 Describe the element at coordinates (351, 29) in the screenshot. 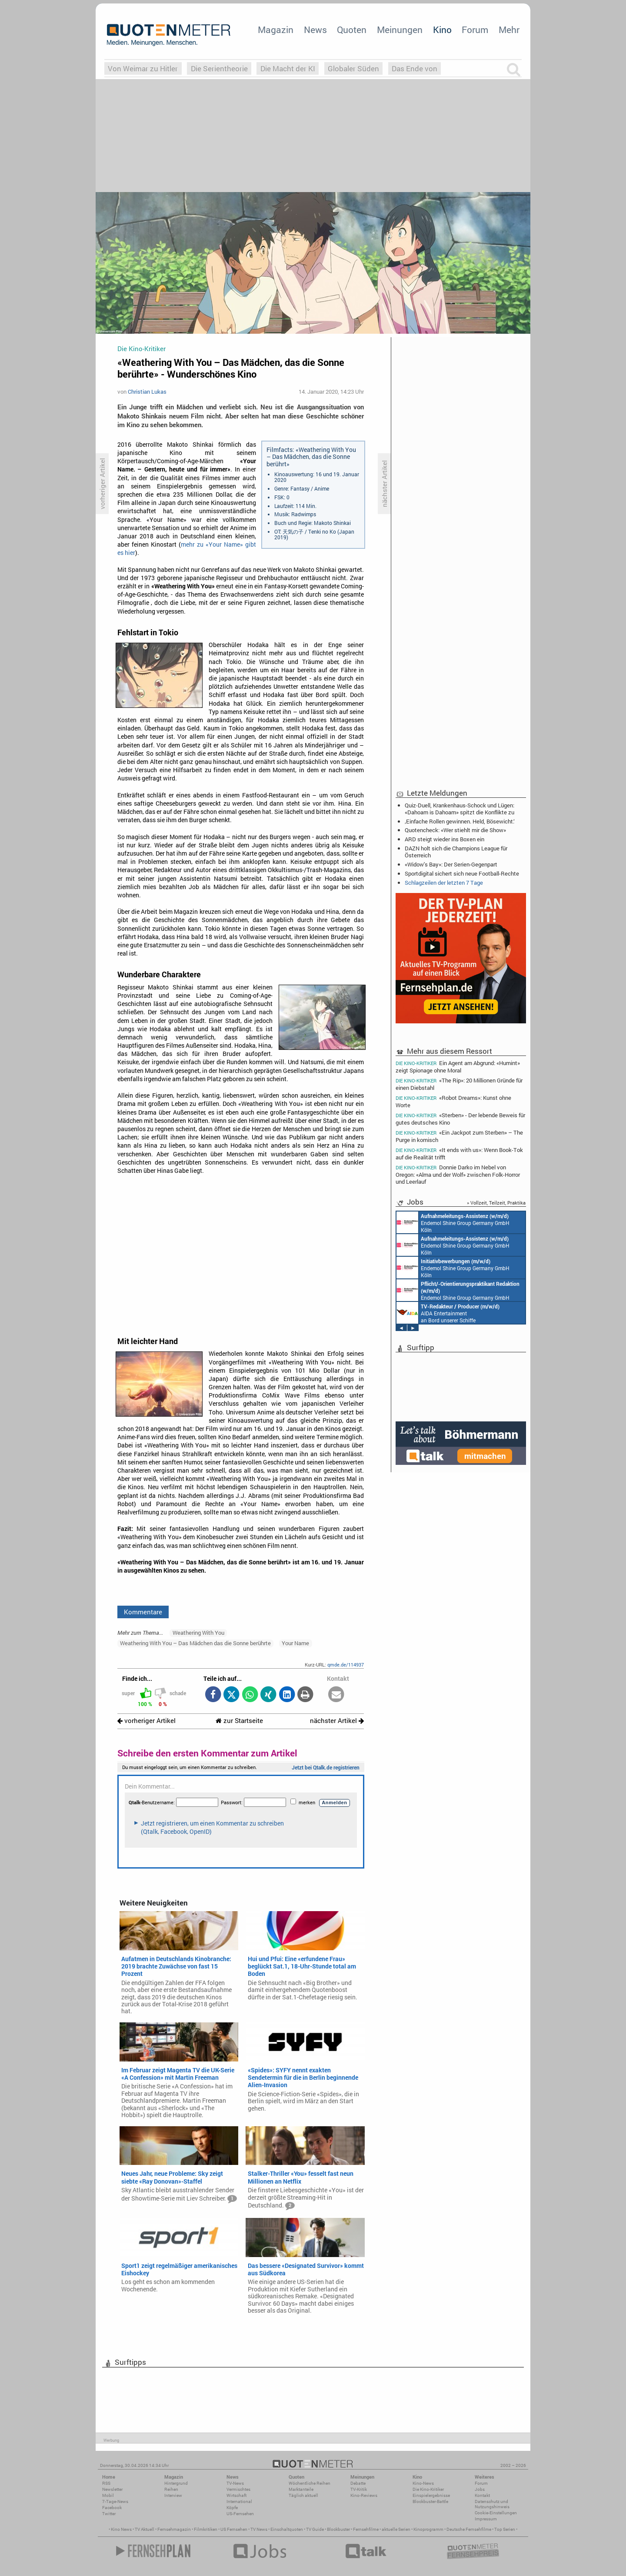

I see `Quoten` at that location.